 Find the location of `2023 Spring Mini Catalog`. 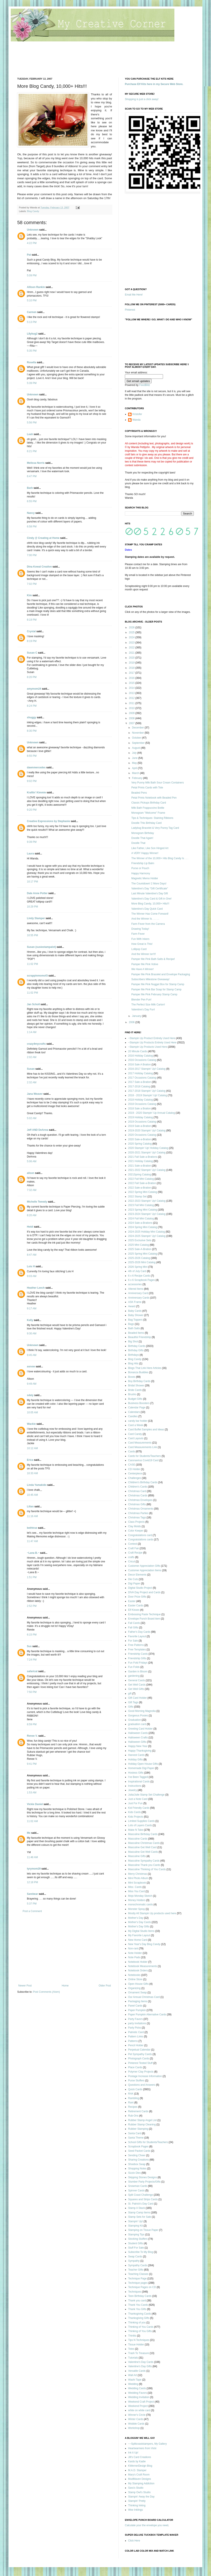

2023 Spring Mini Catalog is located at coordinates (142, 1209).